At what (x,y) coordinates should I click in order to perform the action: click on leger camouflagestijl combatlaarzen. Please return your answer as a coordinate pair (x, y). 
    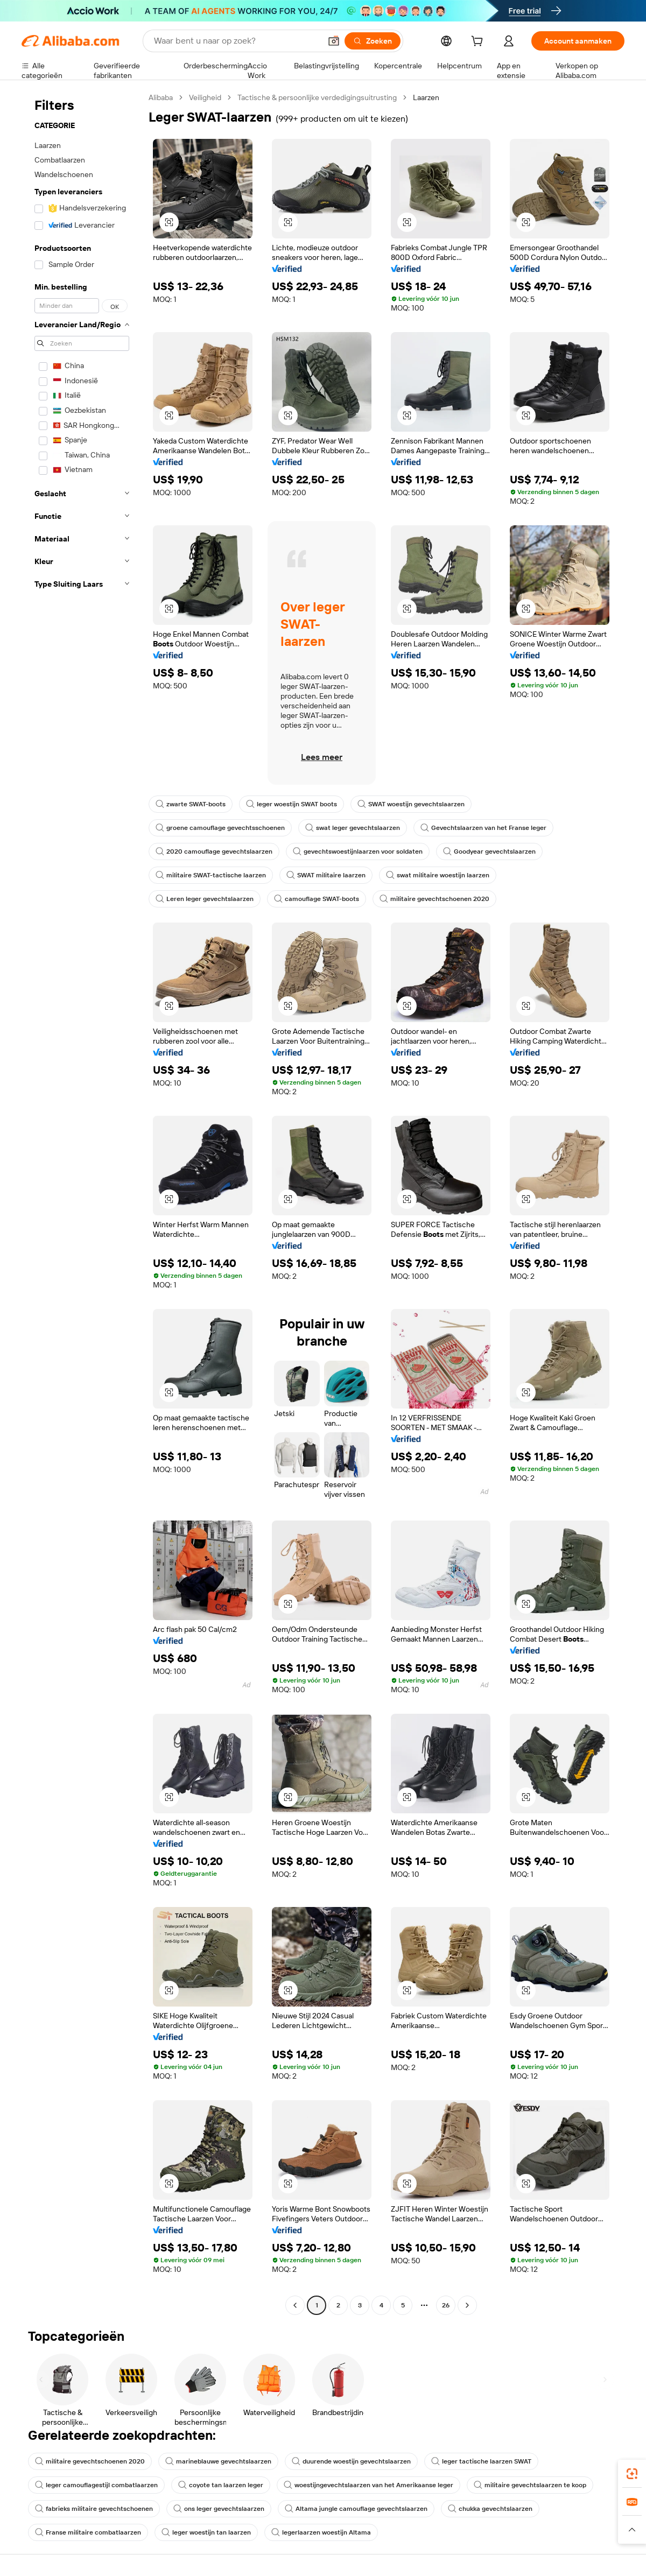
    Looking at the image, I should click on (96, 2485).